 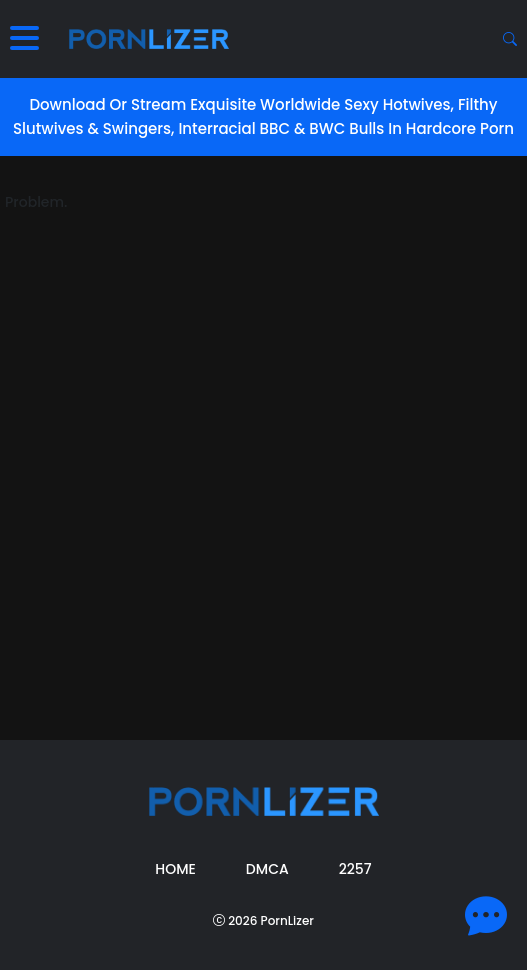 What do you see at coordinates (175, 869) in the screenshot?
I see `Home` at bounding box center [175, 869].